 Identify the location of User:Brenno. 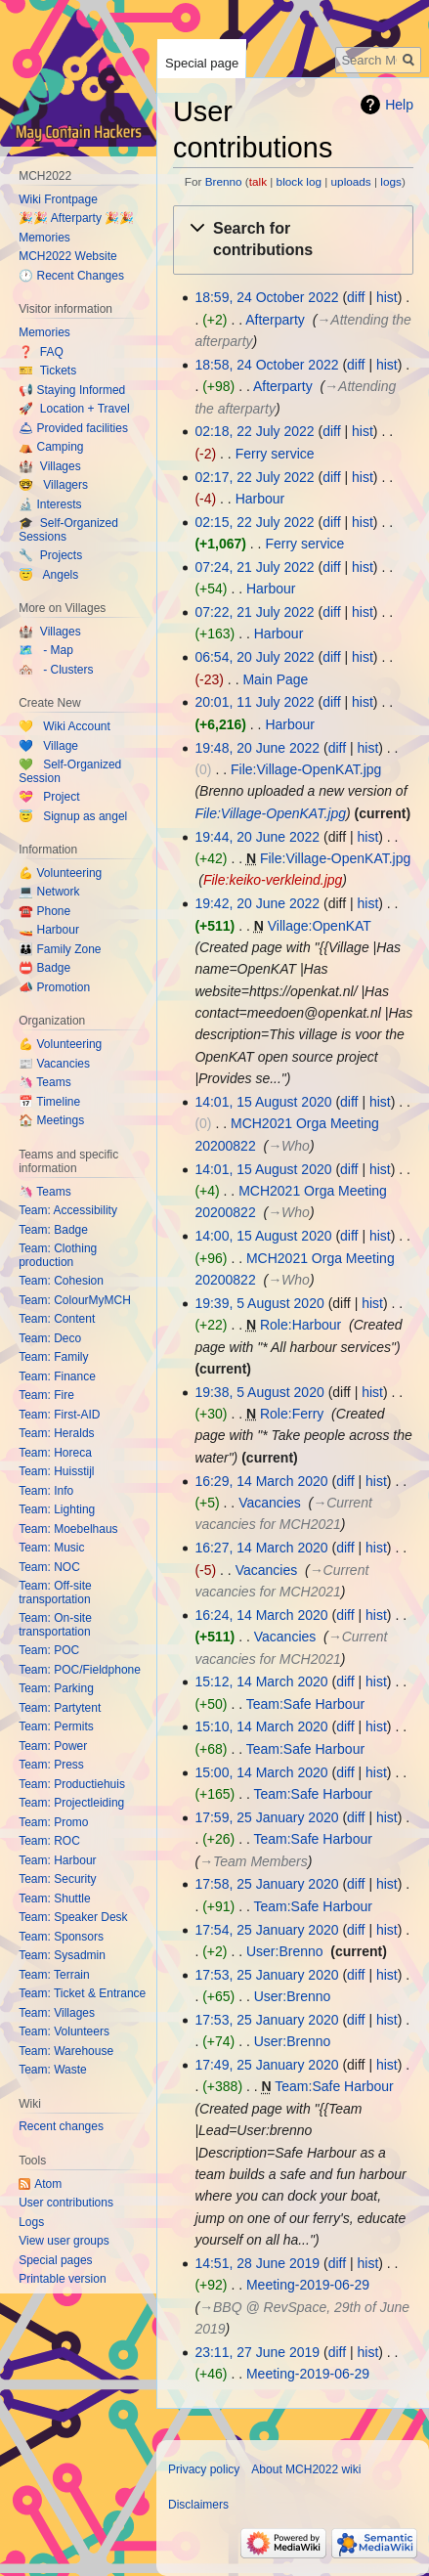
(284, 1951).